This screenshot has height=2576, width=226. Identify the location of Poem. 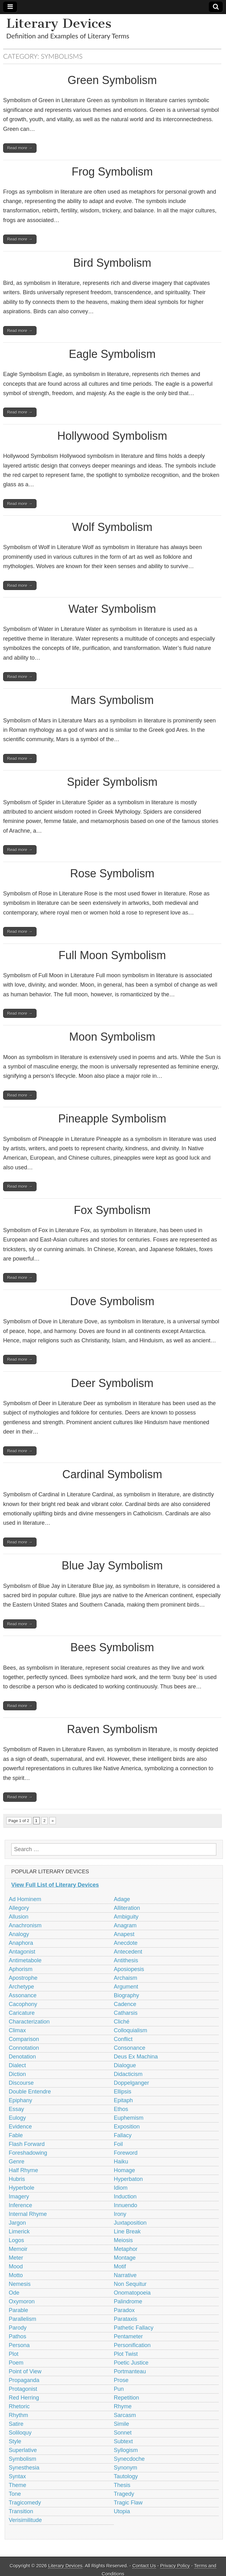
(16, 2363).